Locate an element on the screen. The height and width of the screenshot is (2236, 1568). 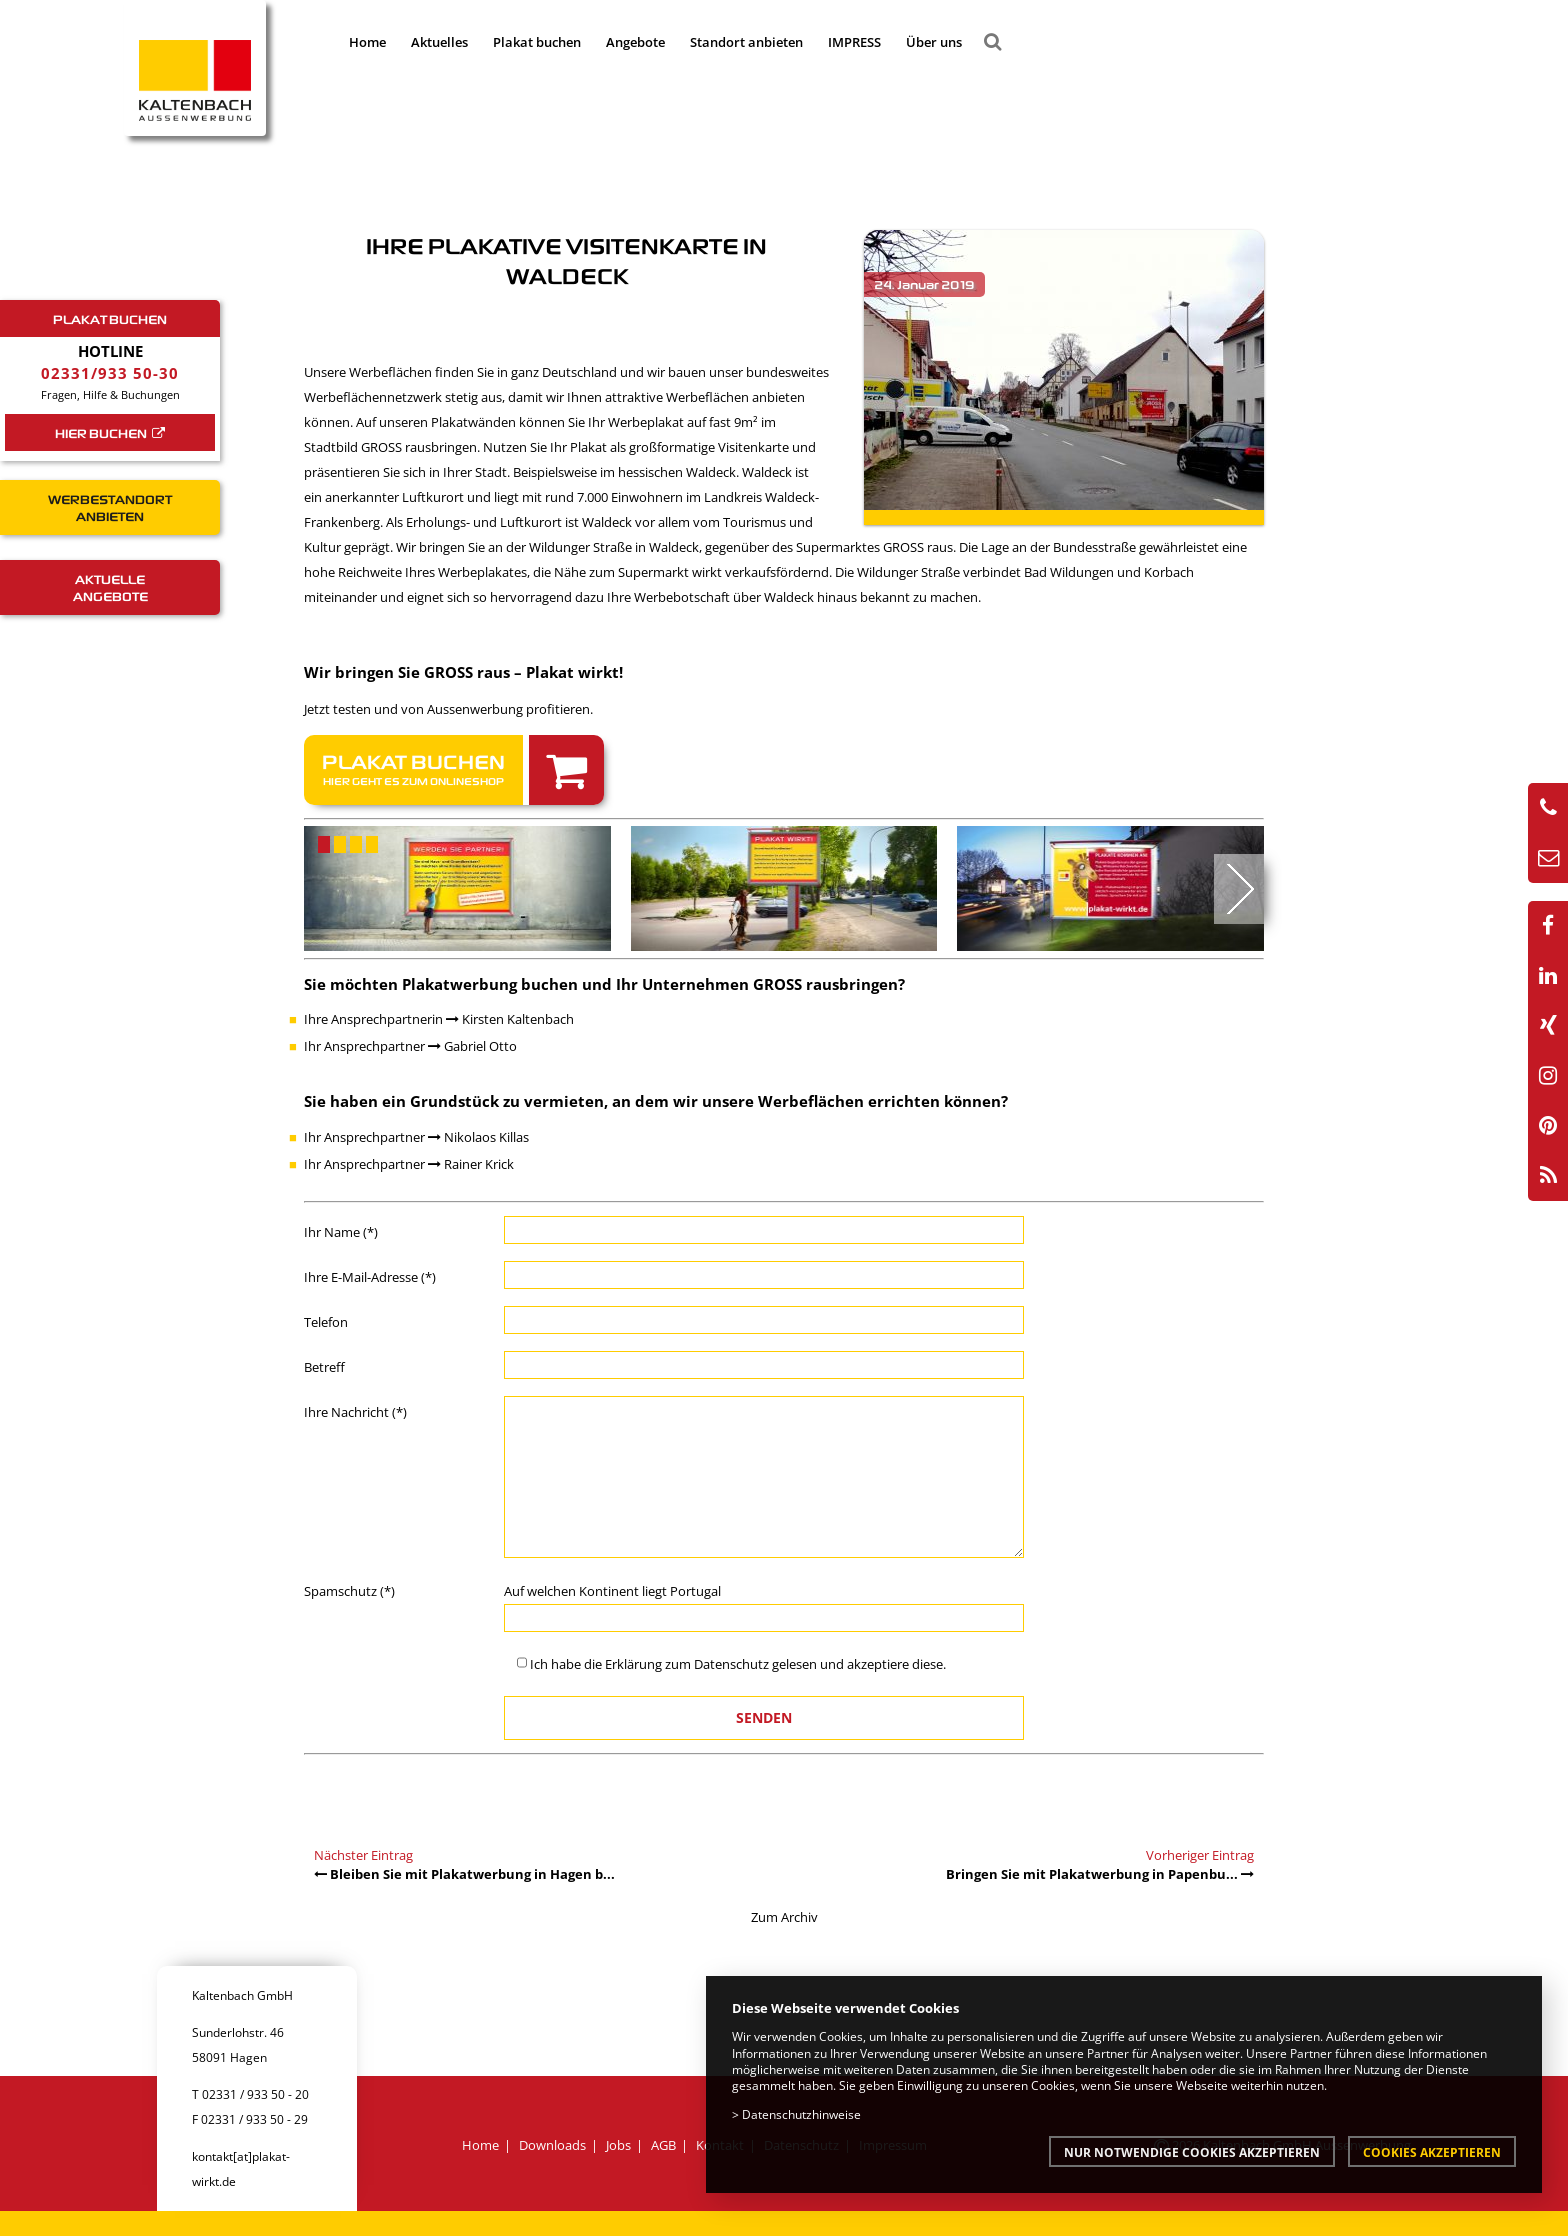
Telefon is located at coordinates (326, 1322).